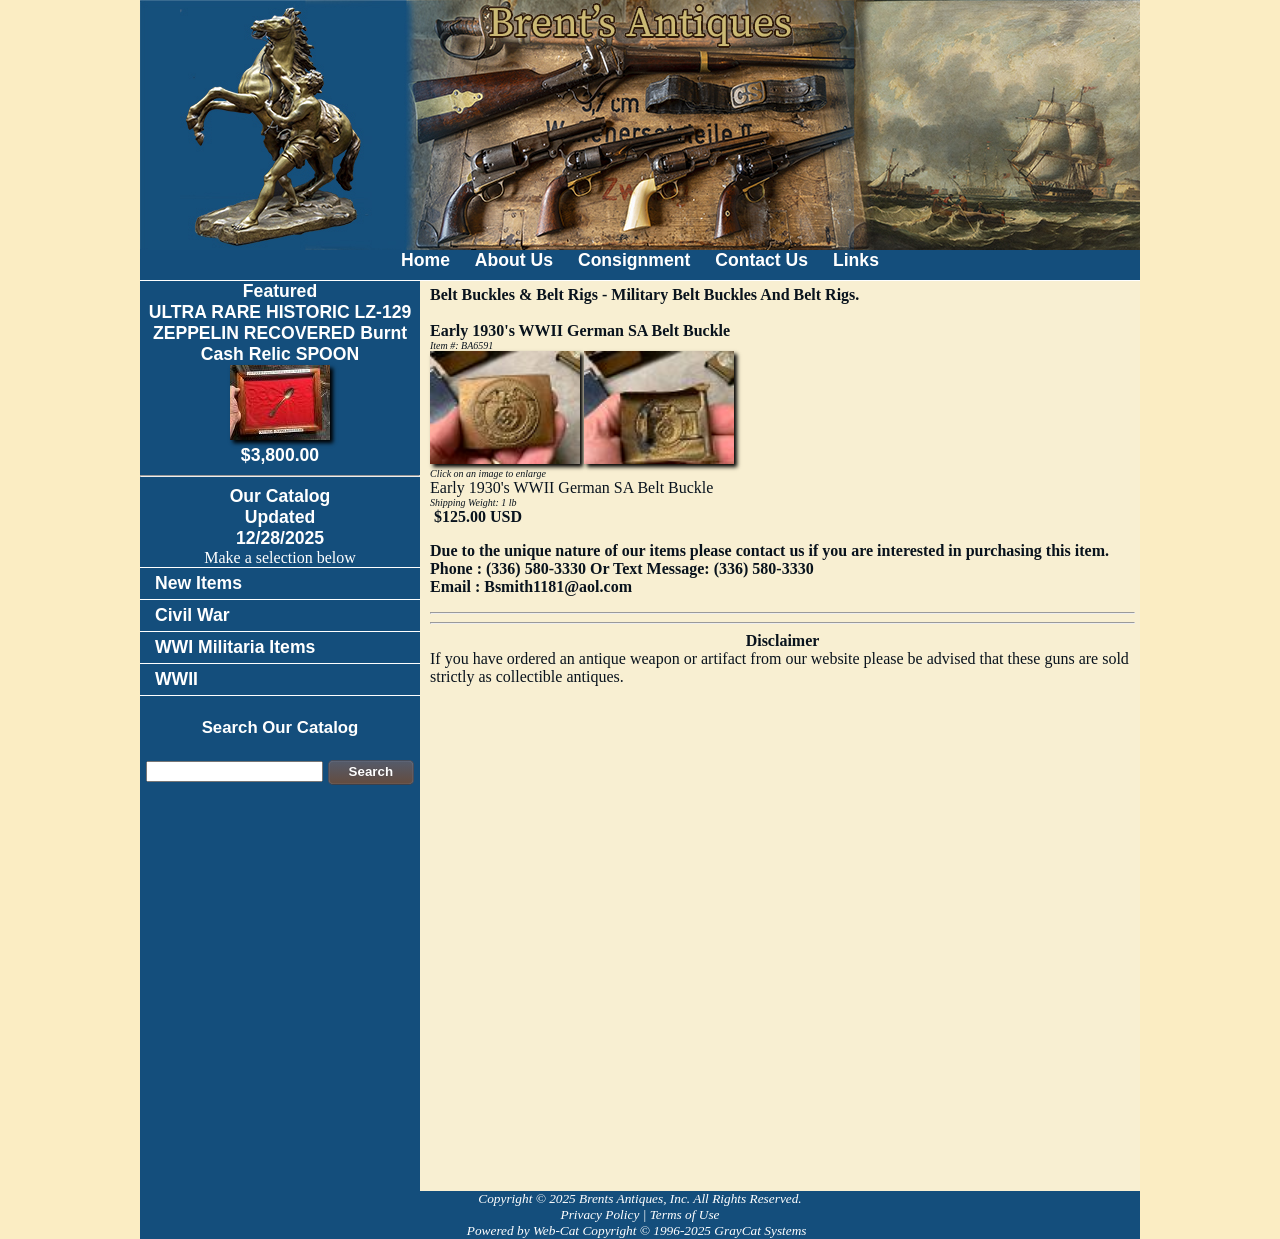  Describe the element at coordinates (685, 1214) in the screenshot. I see `Terms of Use` at that location.